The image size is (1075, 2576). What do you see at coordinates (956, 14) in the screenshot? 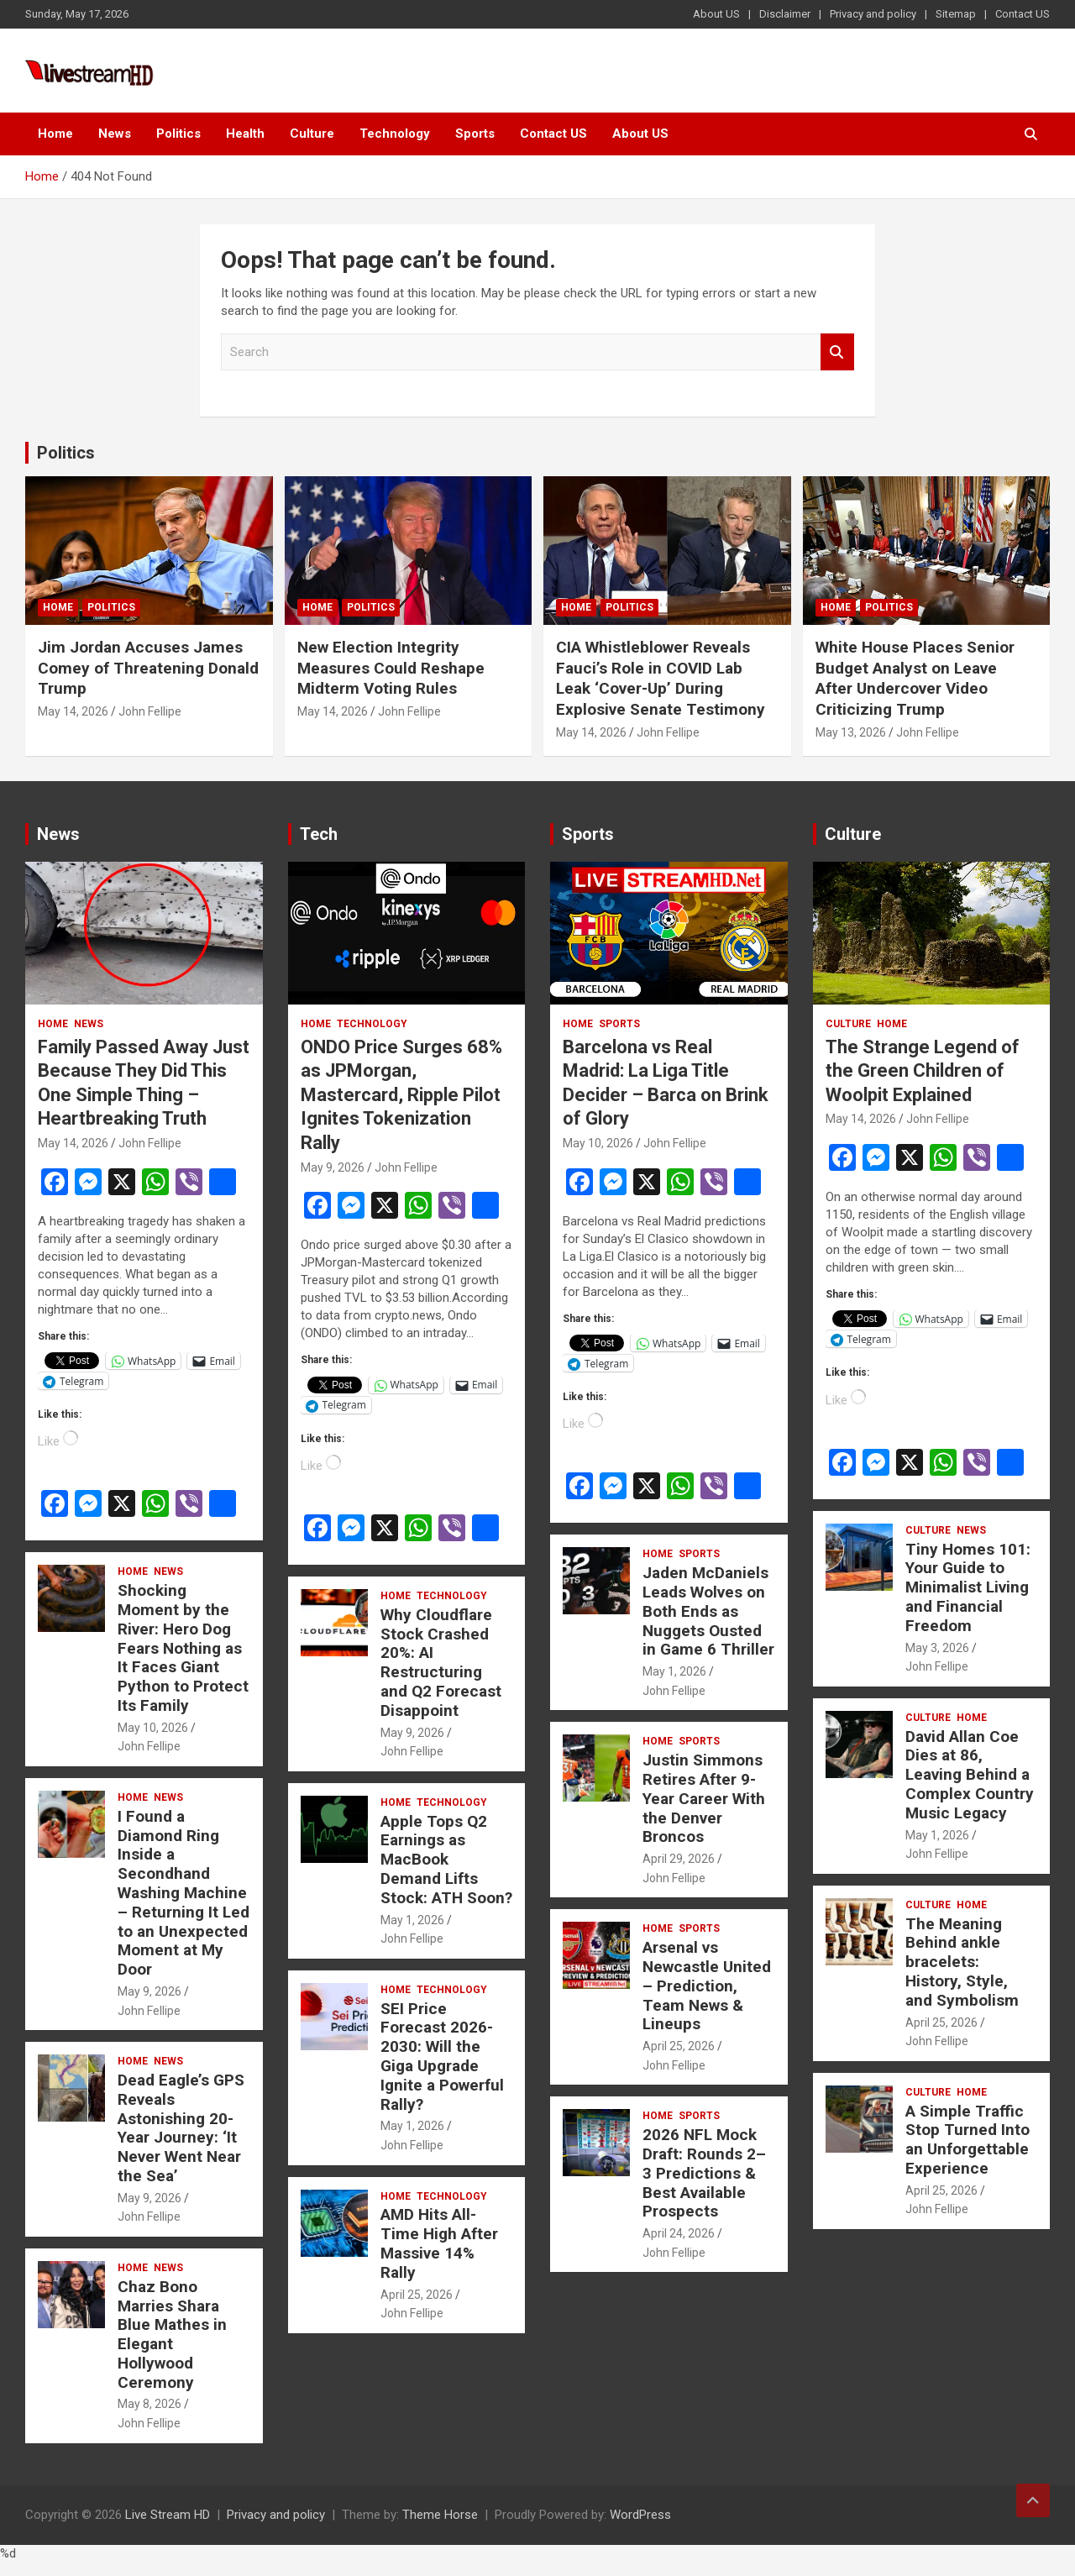
I see `Sitemap` at bounding box center [956, 14].